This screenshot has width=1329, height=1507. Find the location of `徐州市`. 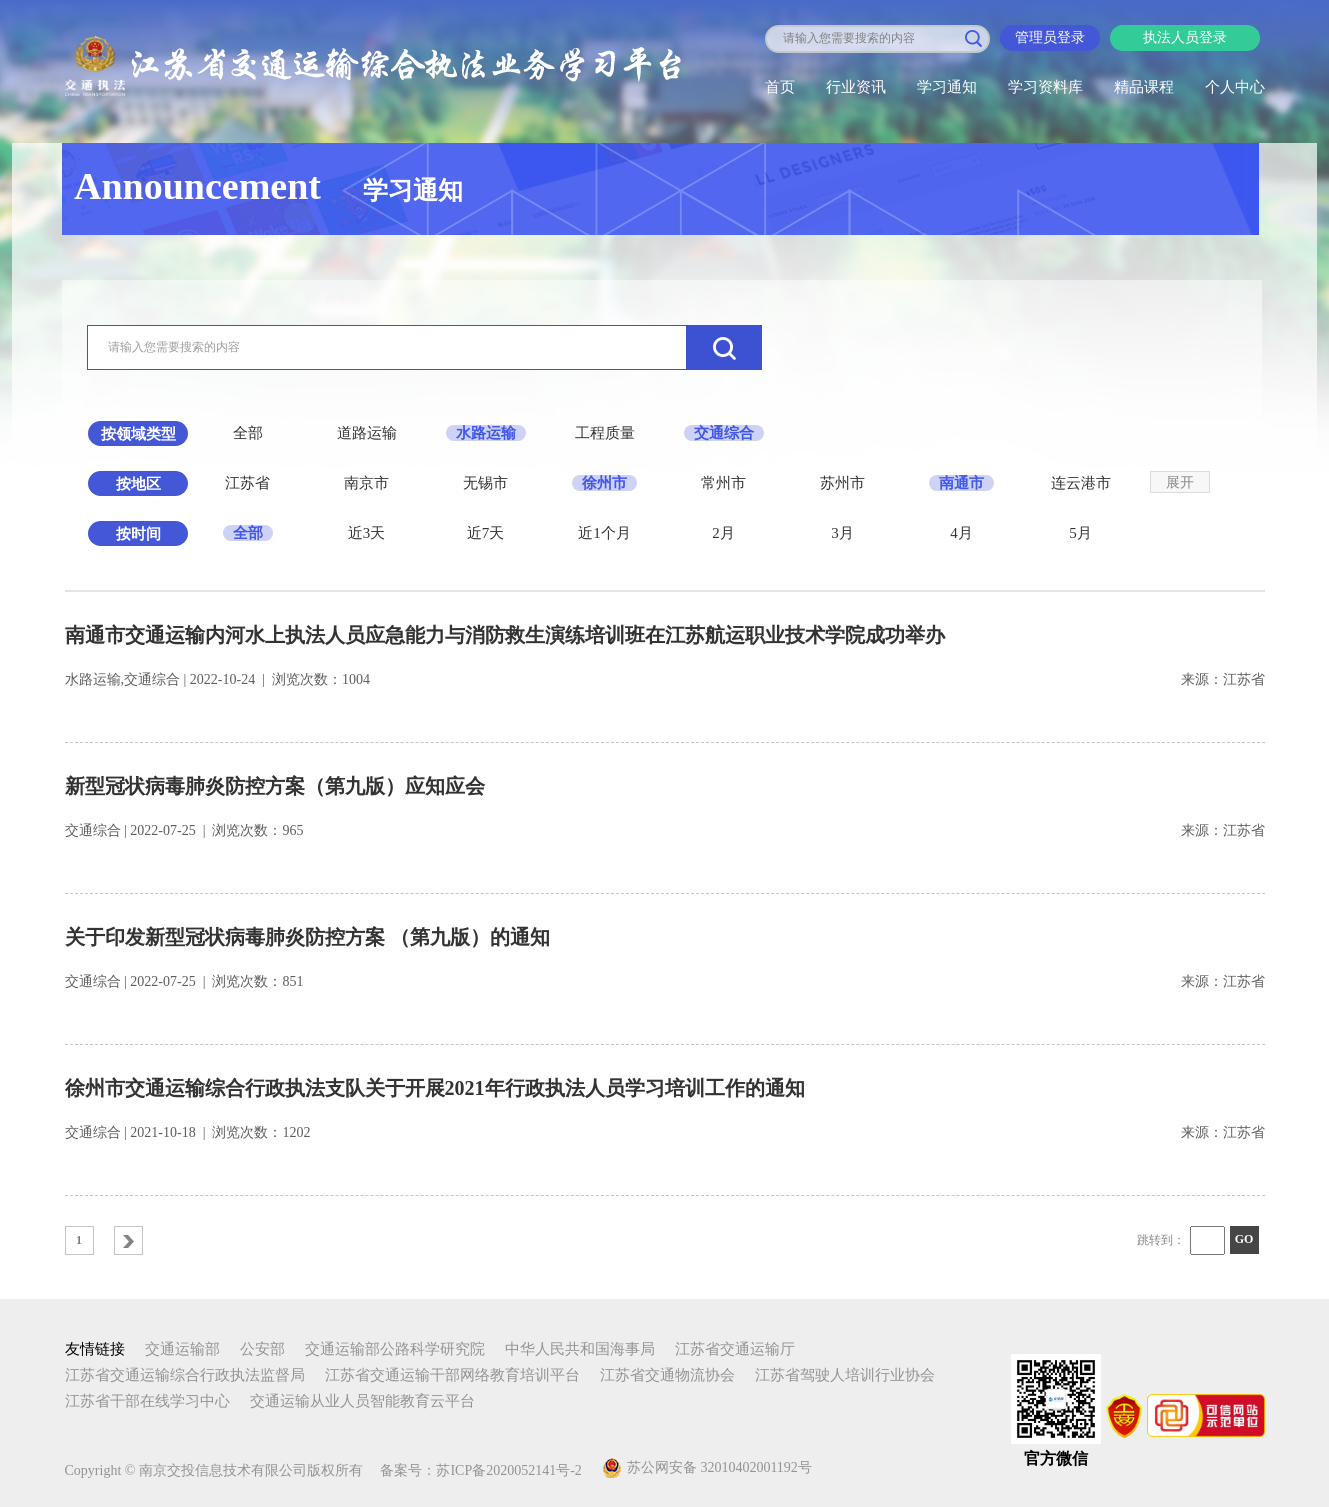

徐州市 is located at coordinates (604, 483).